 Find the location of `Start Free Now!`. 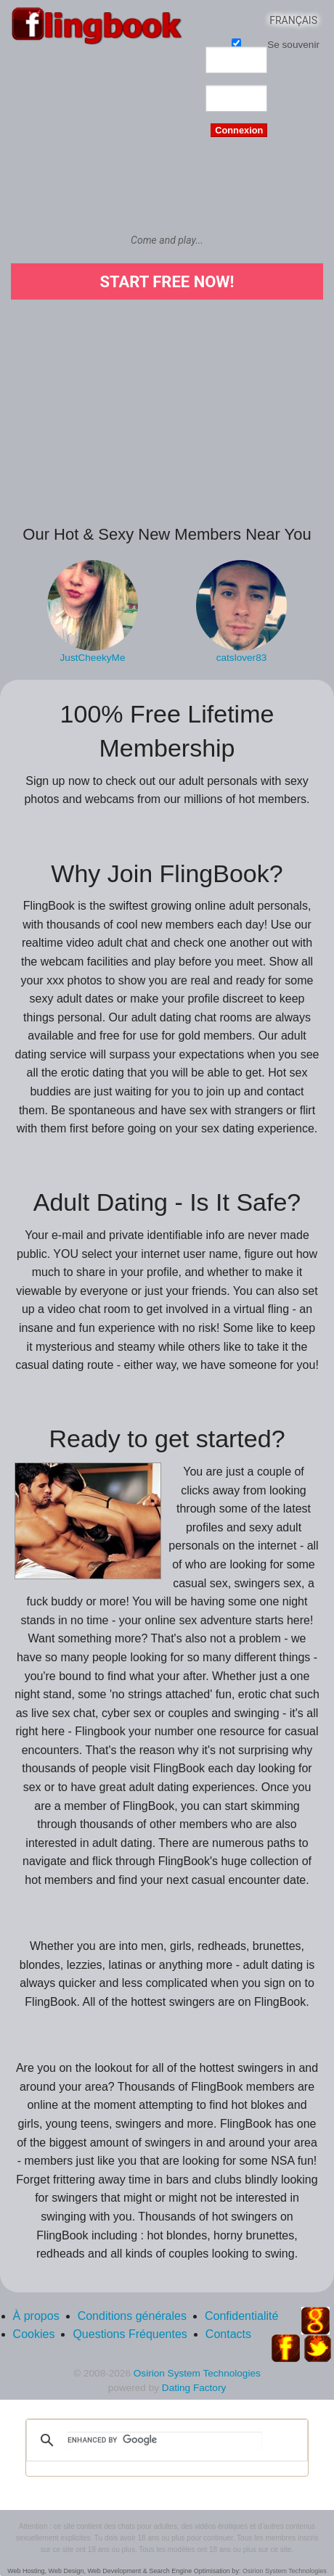

Start Free Now! is located at coordinates (166, 282).